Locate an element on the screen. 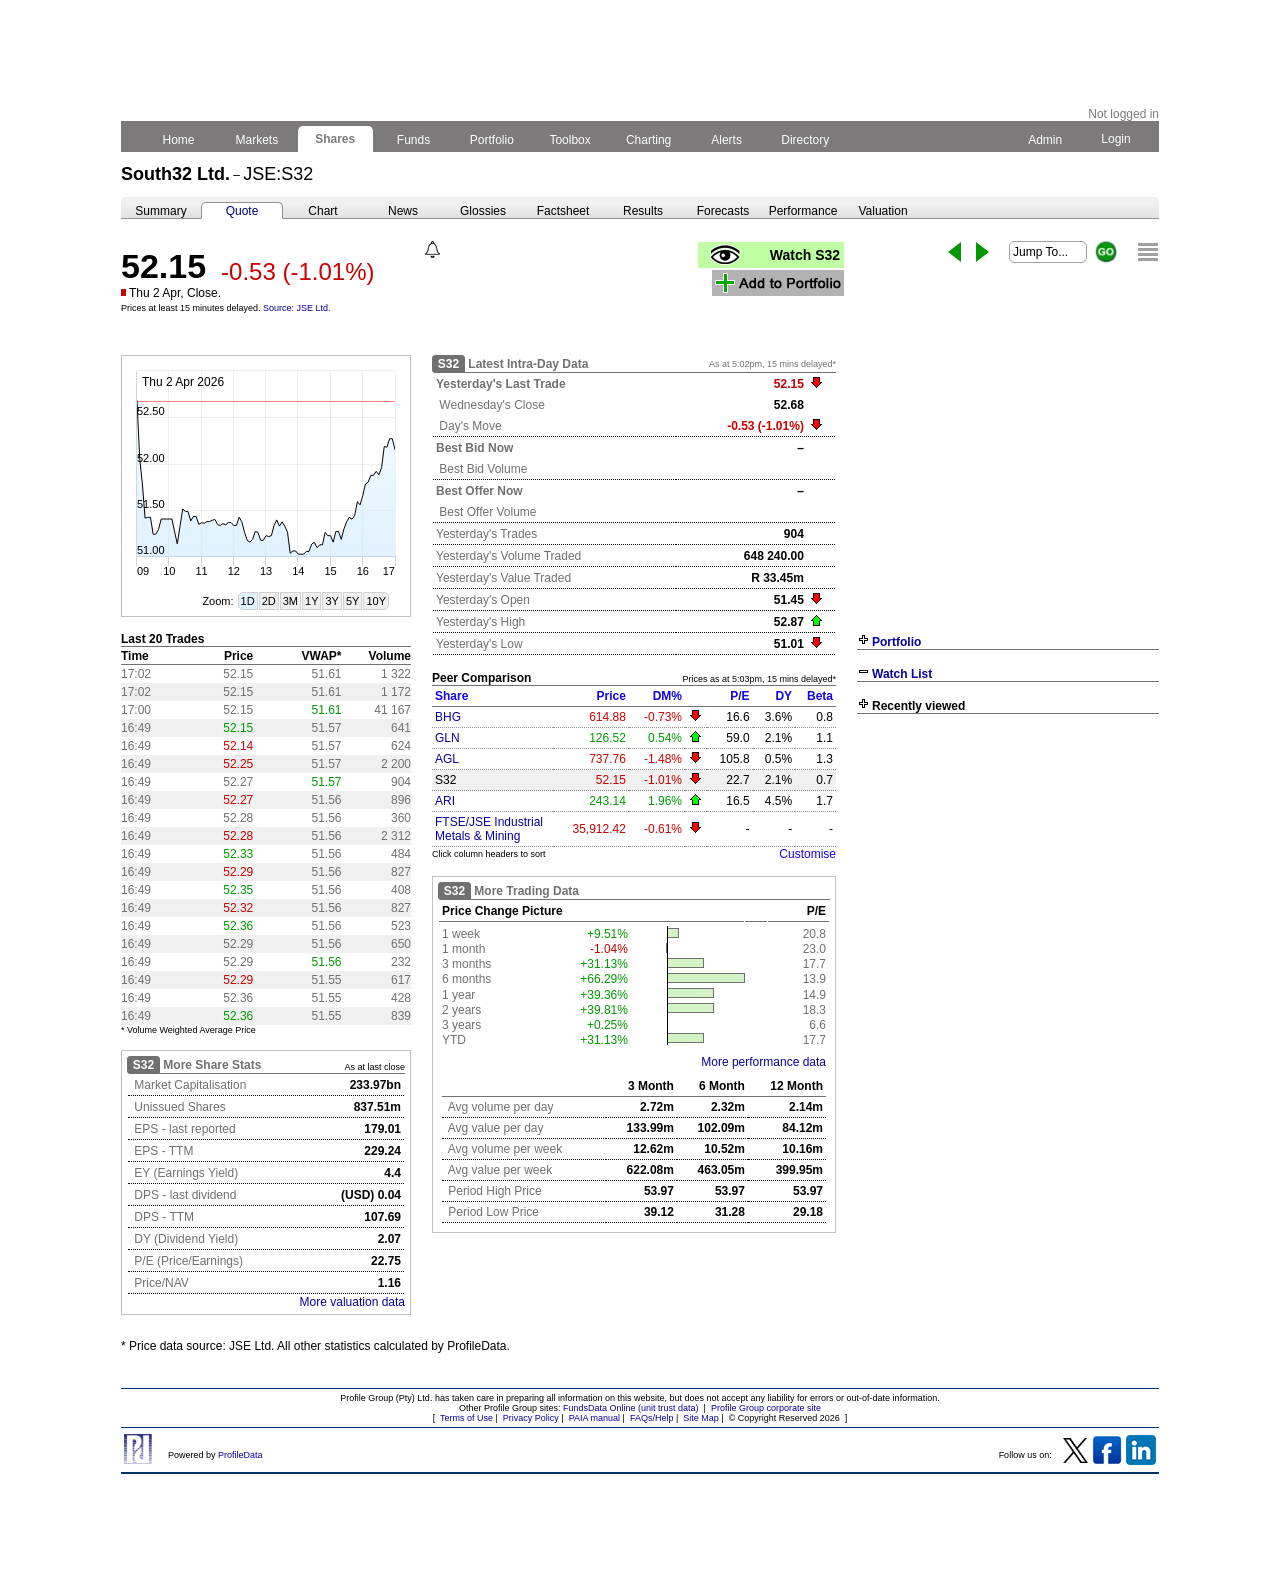 The image size is (1280, 1591). Forecasts is located at coordinates (723, 211).